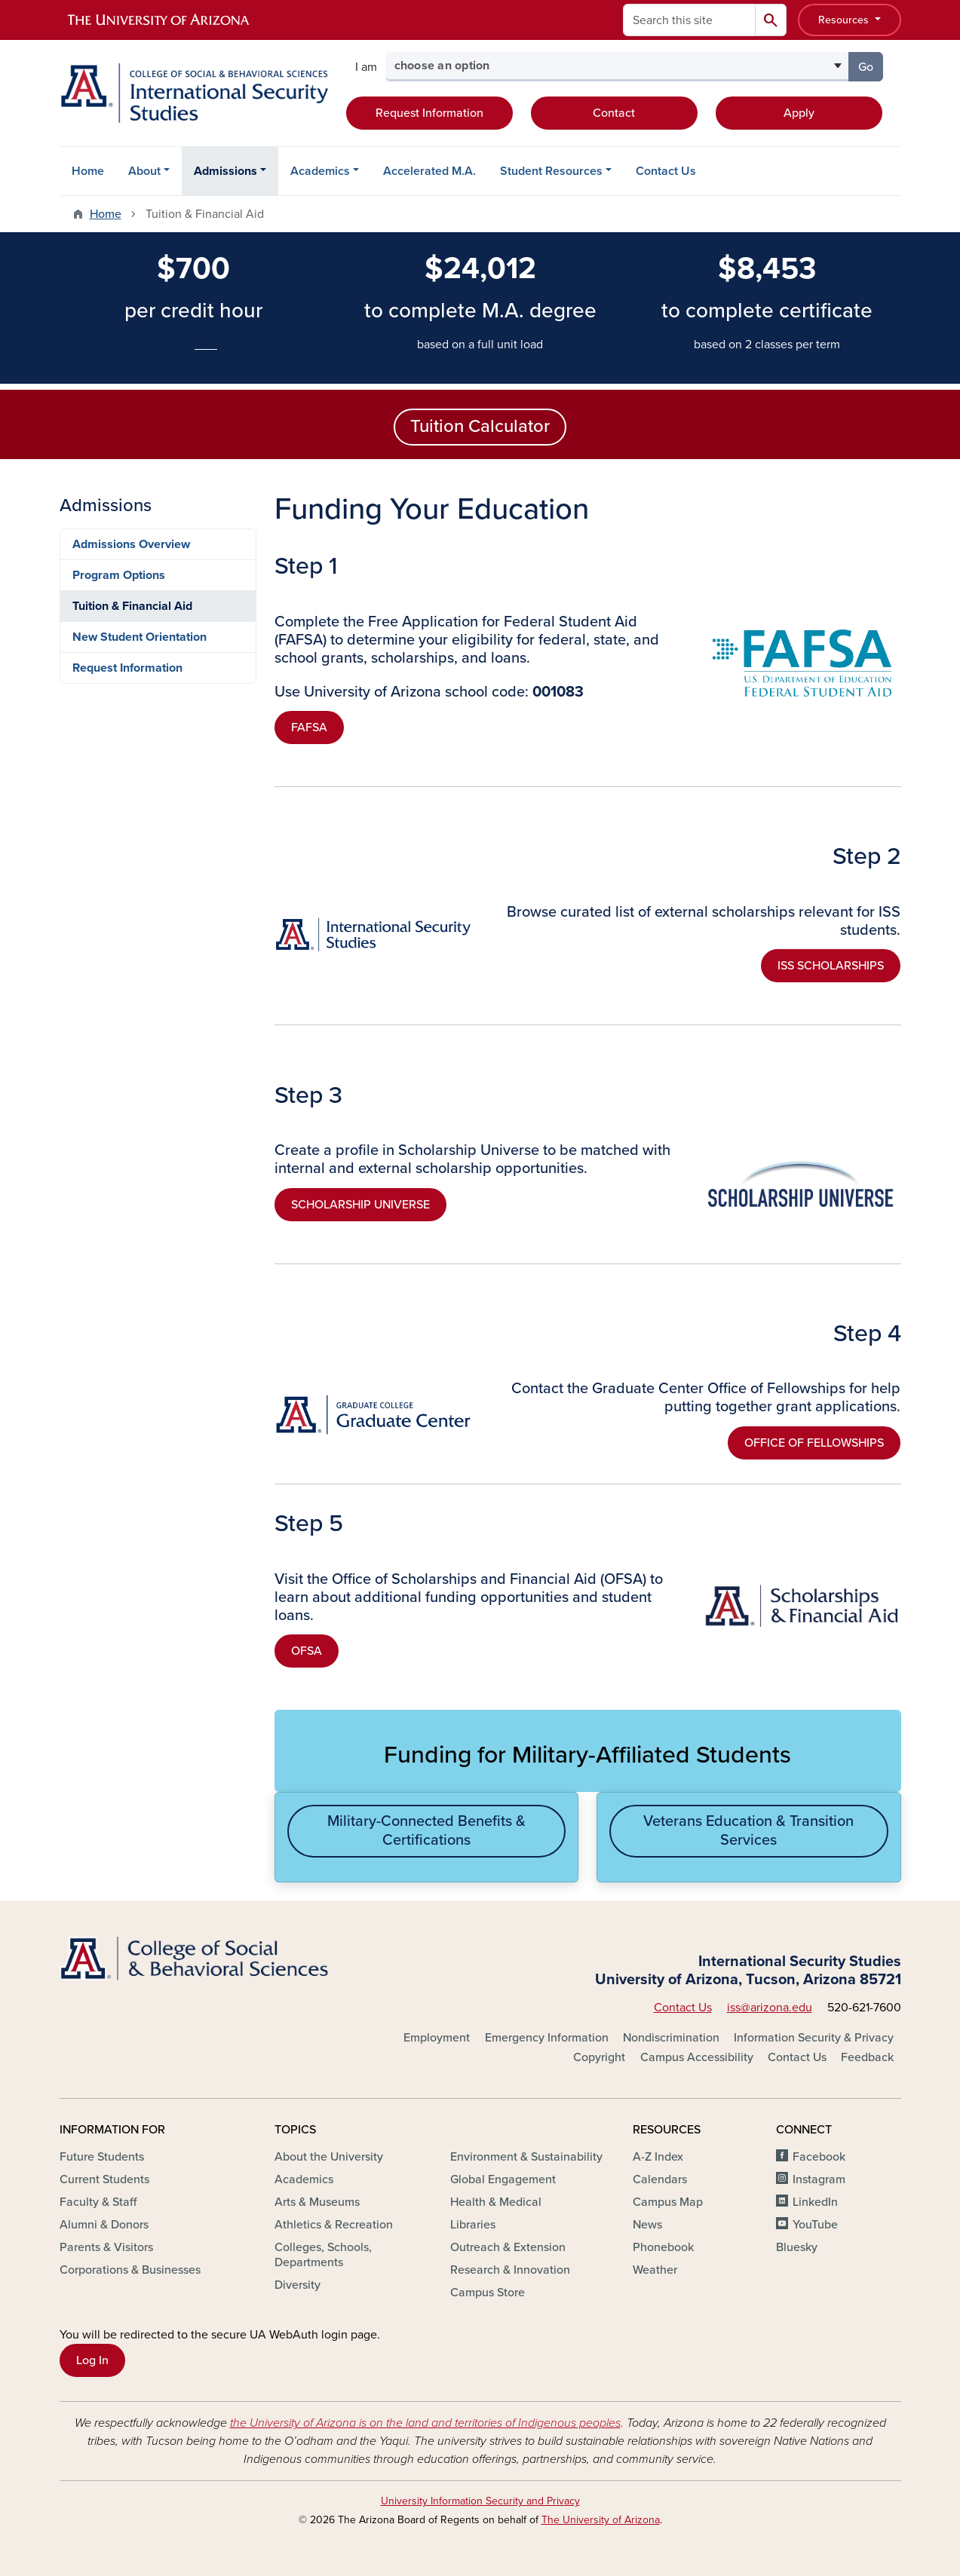 Image resolution: width=960 pixels, height=2576 pixels. Describe the element at coordinates (696, 2057) in the screenshot. I see `Campus Accessibility` at that location.